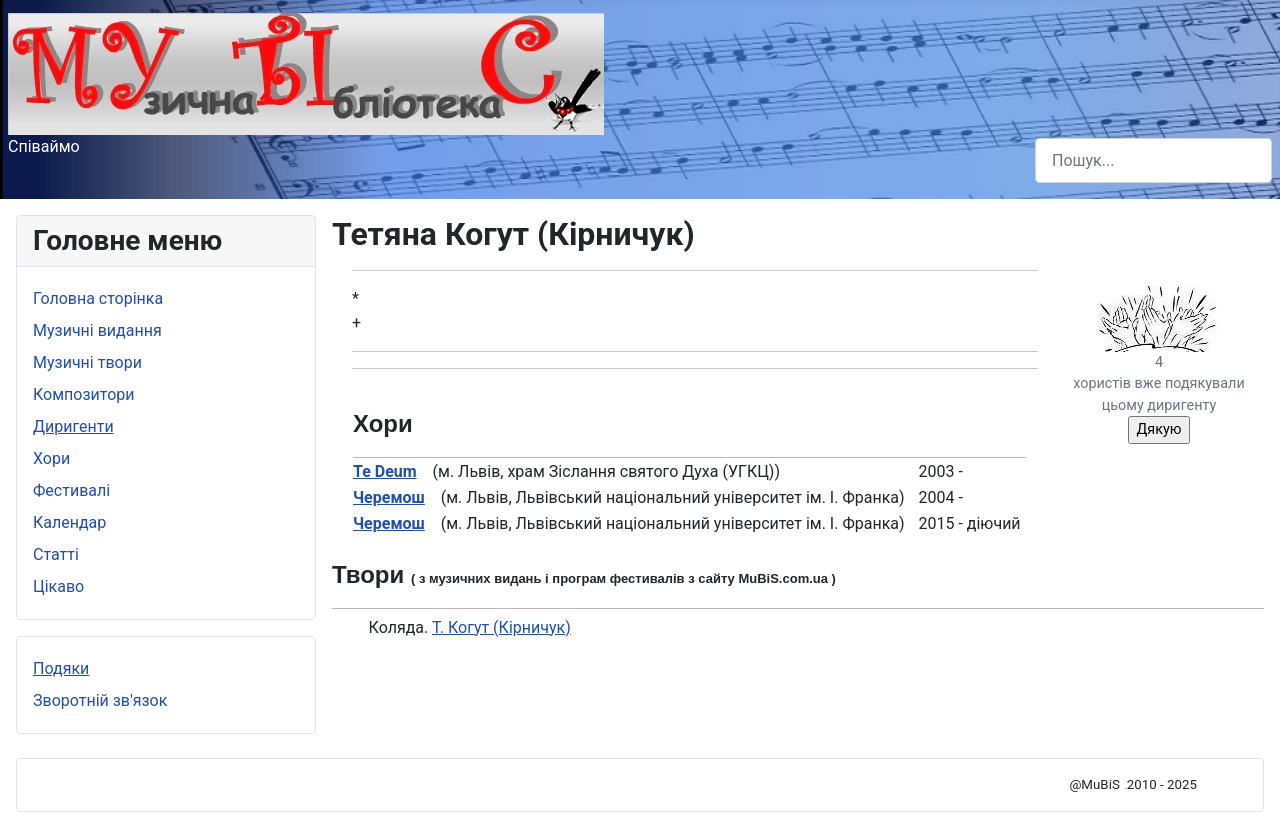  Describe the element at coordinates (98, 298) in the screenshot. I see `Головна сторінка` at that location.